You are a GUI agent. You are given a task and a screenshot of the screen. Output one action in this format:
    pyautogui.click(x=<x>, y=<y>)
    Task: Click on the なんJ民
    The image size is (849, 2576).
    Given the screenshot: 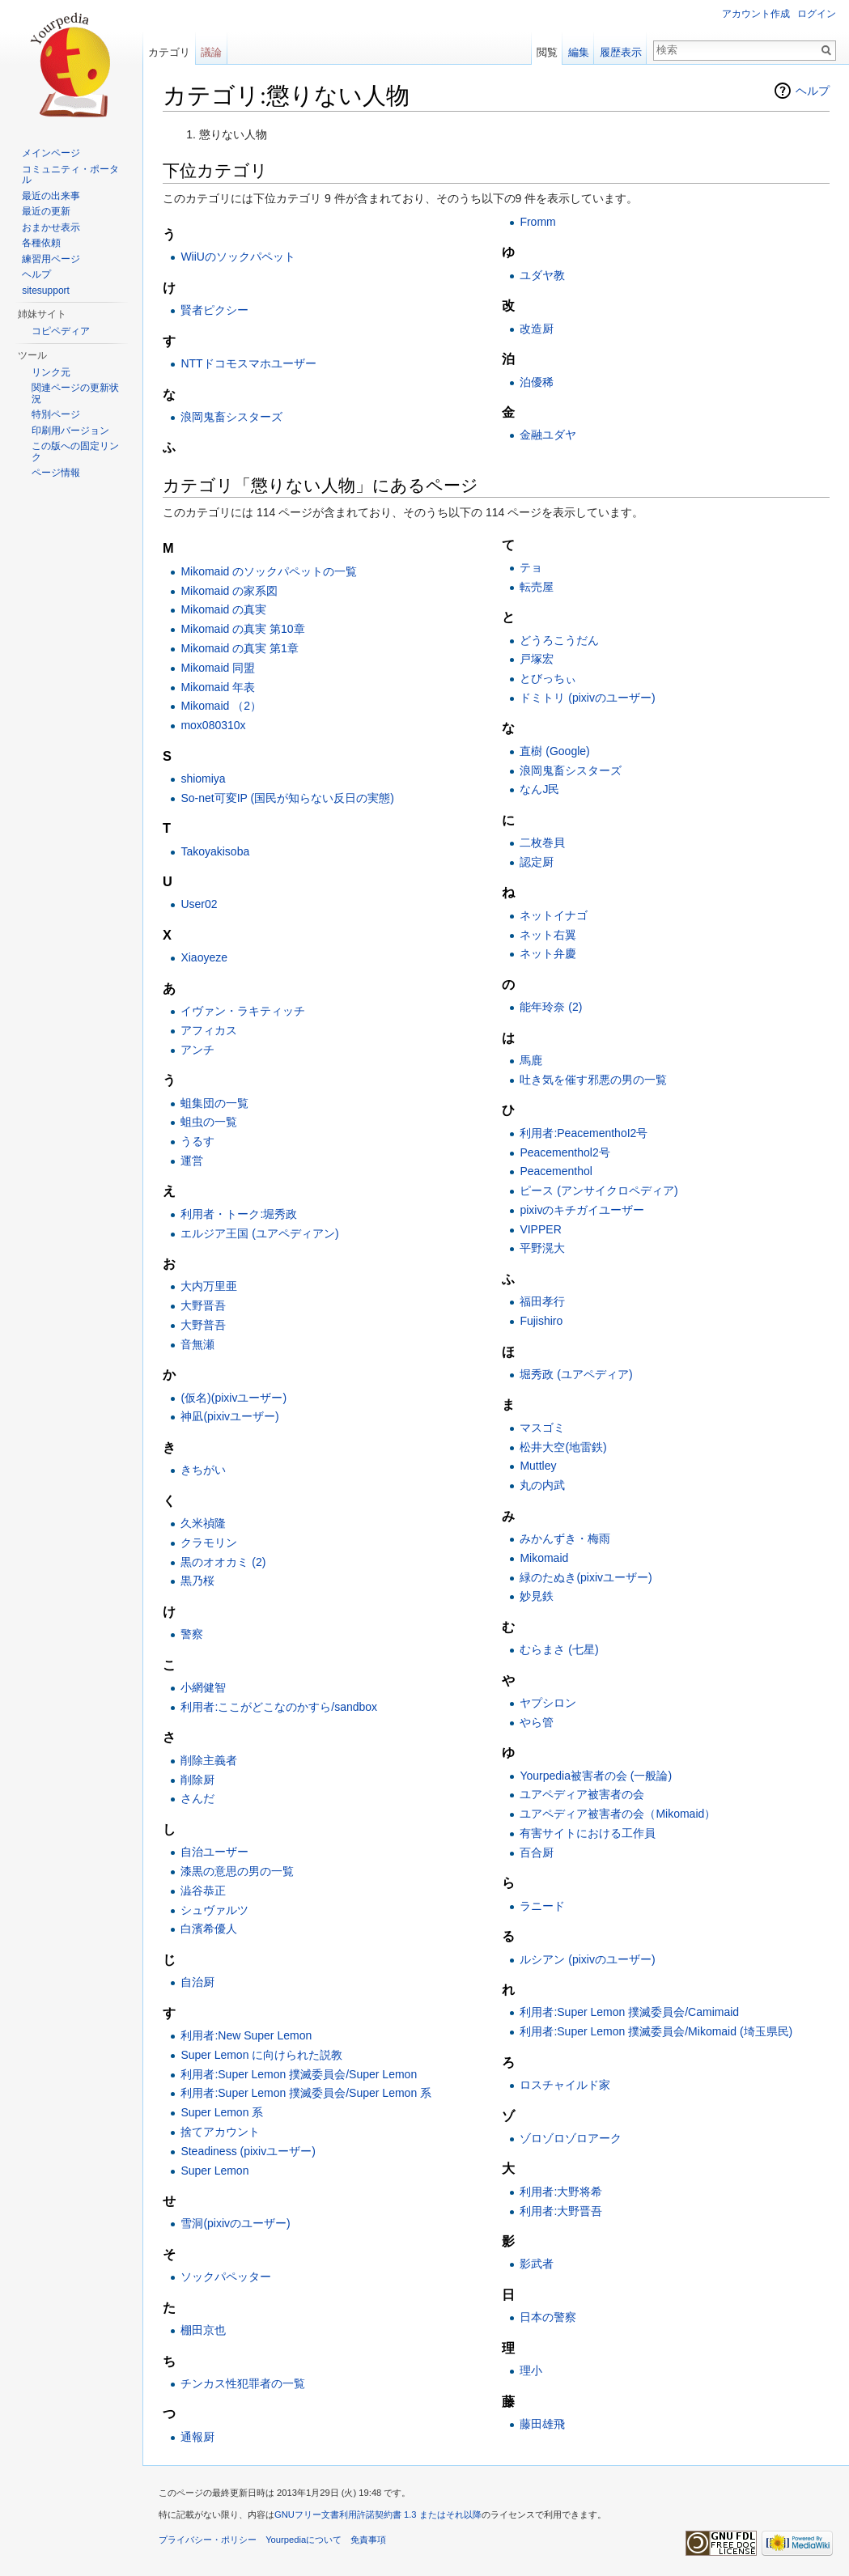 What is the action you would take?
    pyautogui.click(x=539, y=789)
    